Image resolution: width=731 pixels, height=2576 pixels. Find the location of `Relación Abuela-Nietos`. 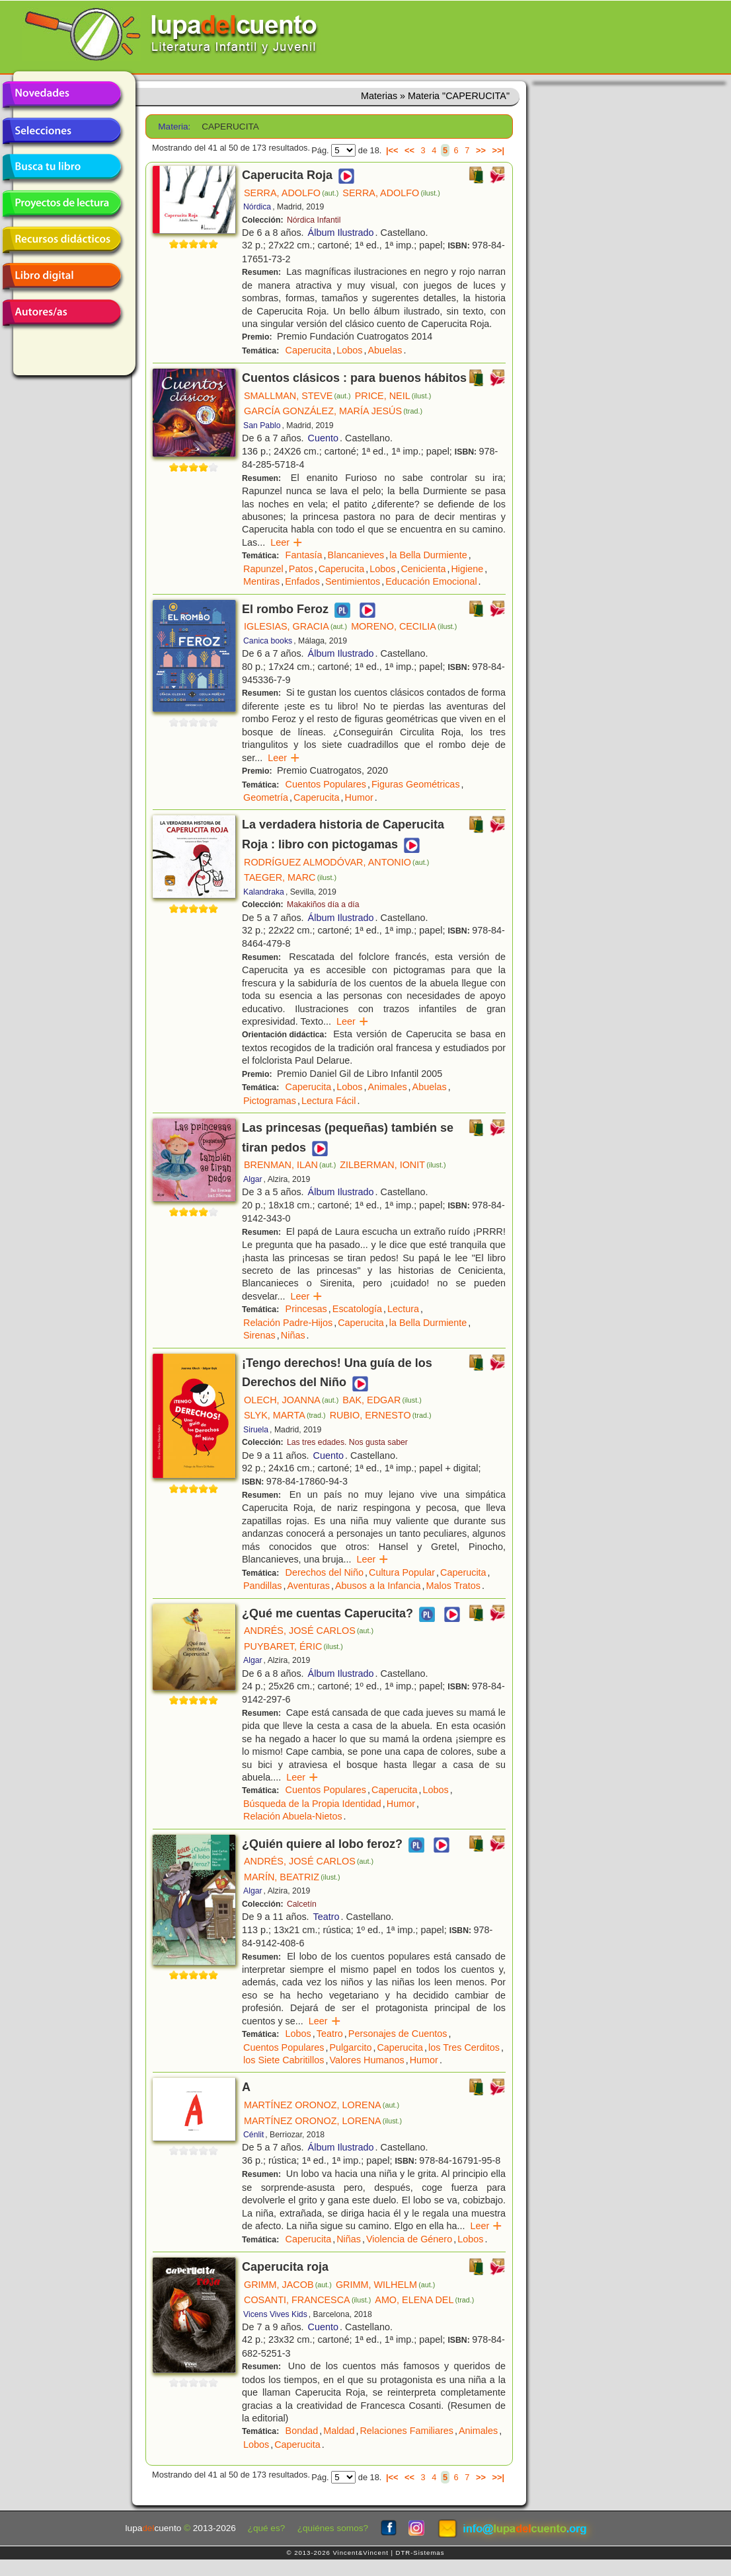

Relación Abuela-Nietos is located at coordinates (292, 1816).